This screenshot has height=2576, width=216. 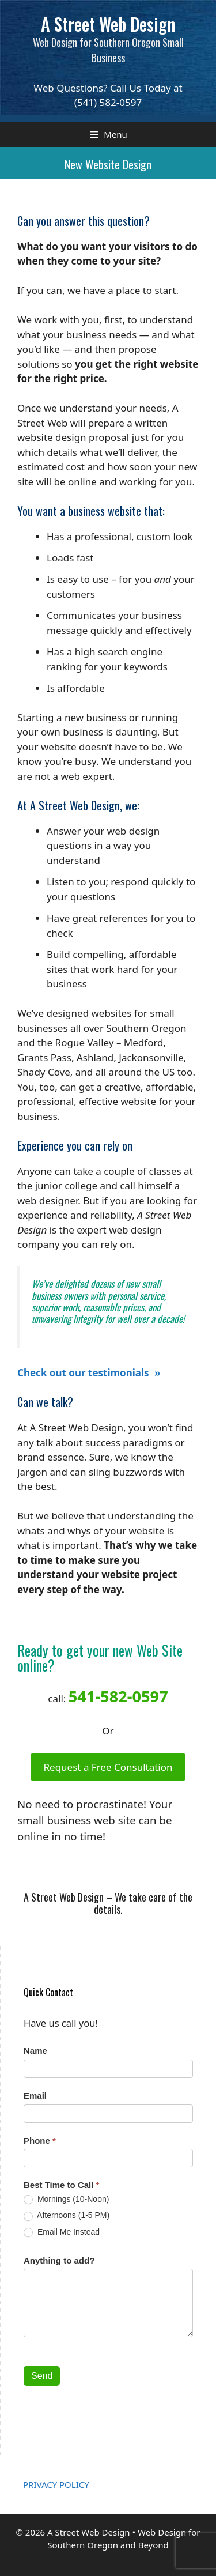 I want to click on Afternoons (1-5 PM), so click(x=66, y=2215).